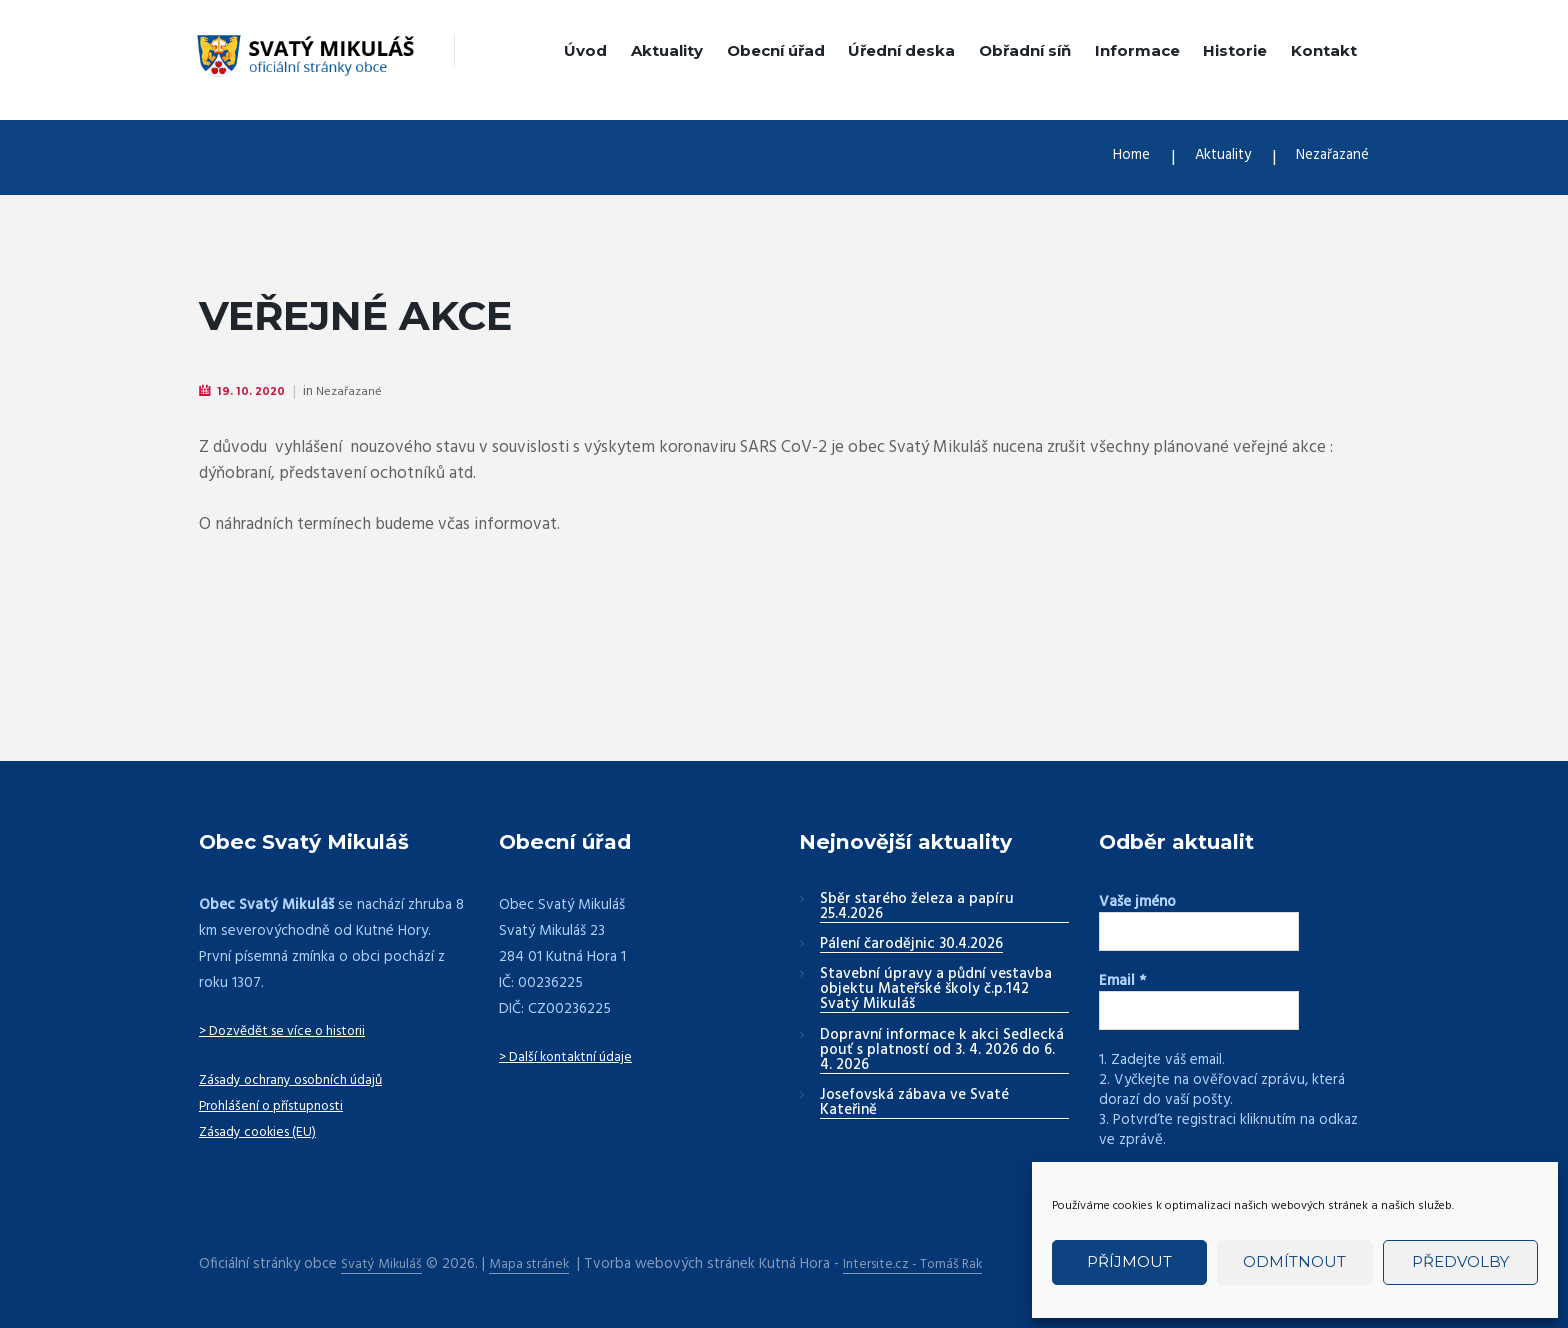 This screenshot has height=1328, width=1568. Describe the element at coordinates (933, 1263) in the screenshot. I see `Intersite.cz - Tomáš Rak` at that location.